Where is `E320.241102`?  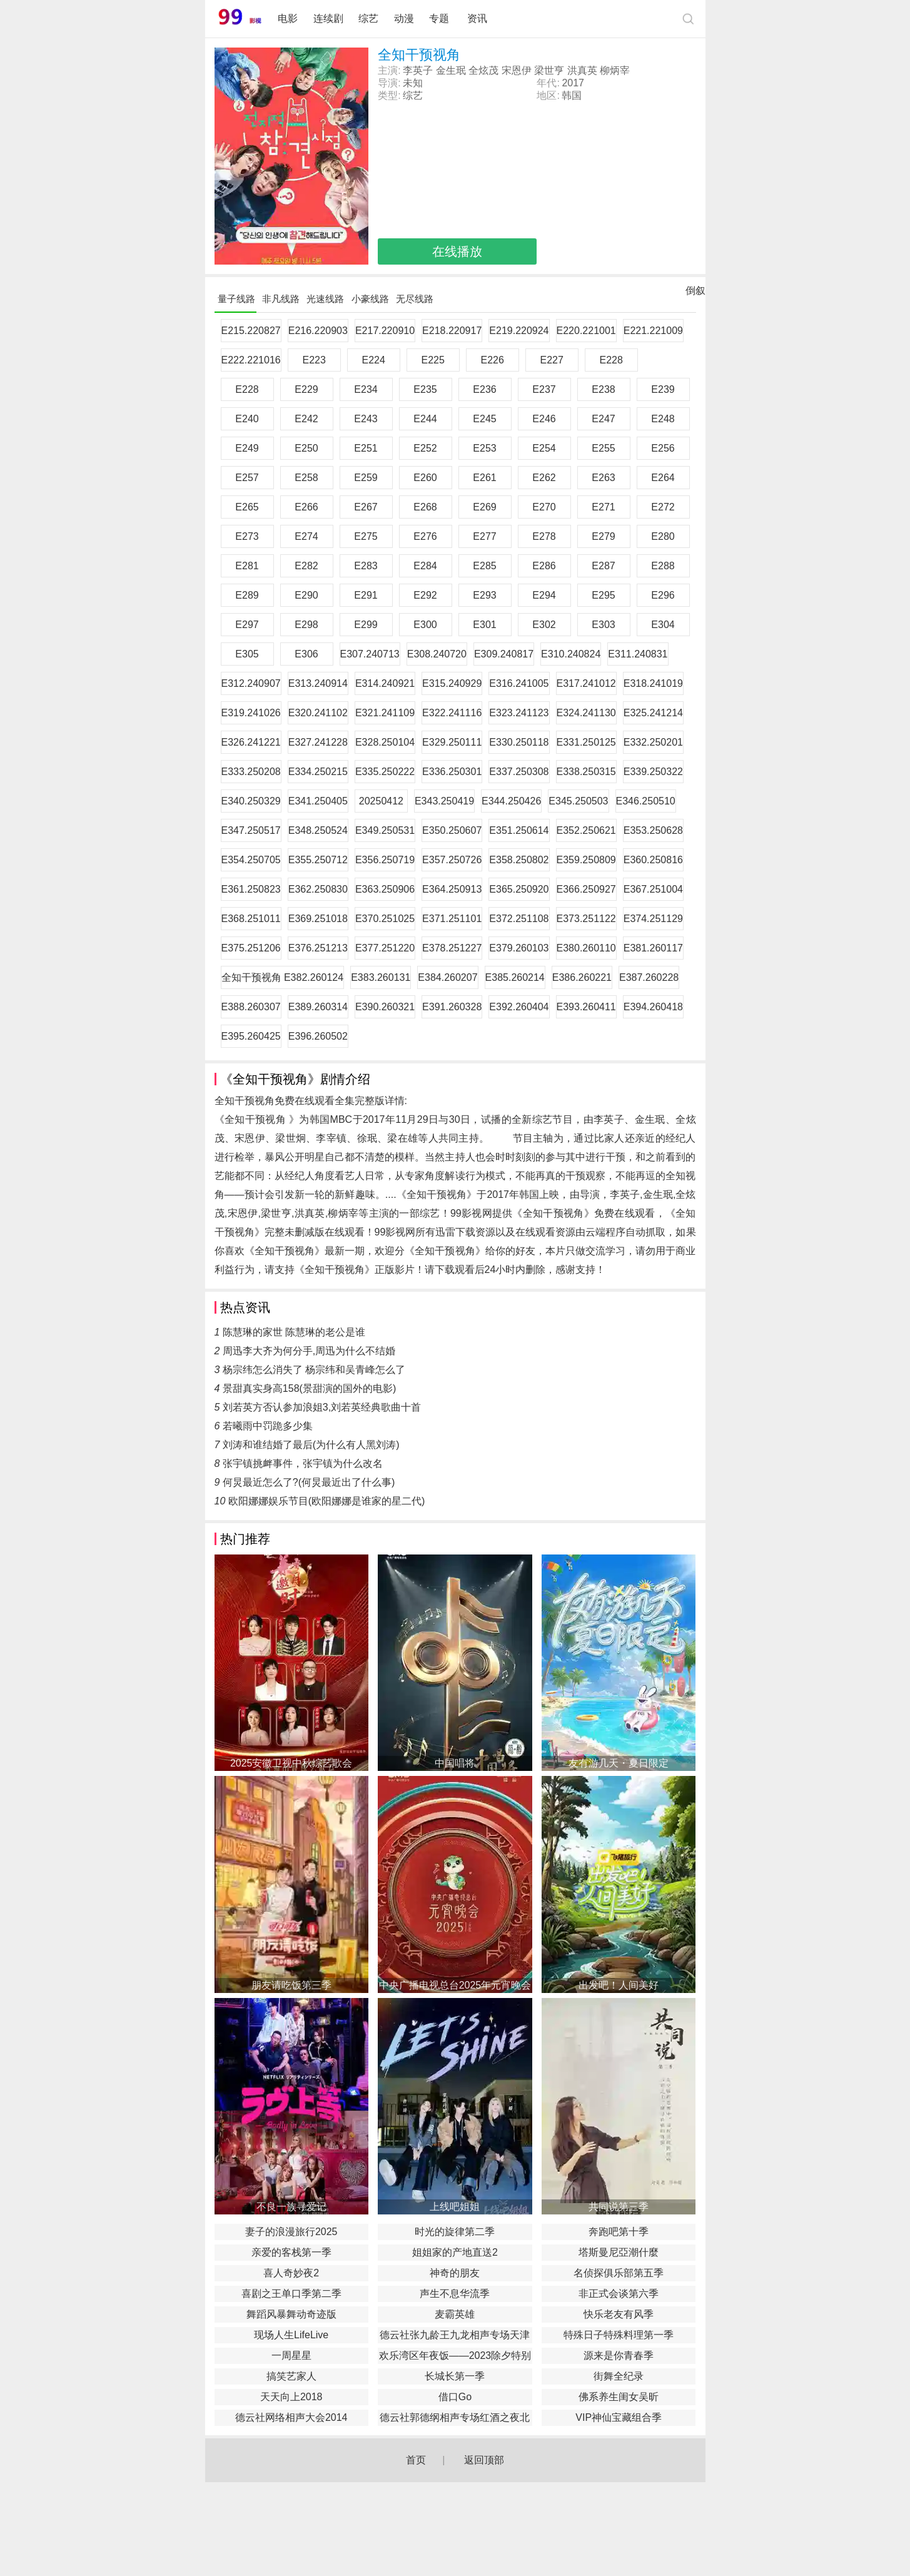 E320.241102 is located at coordinates (318, 712).